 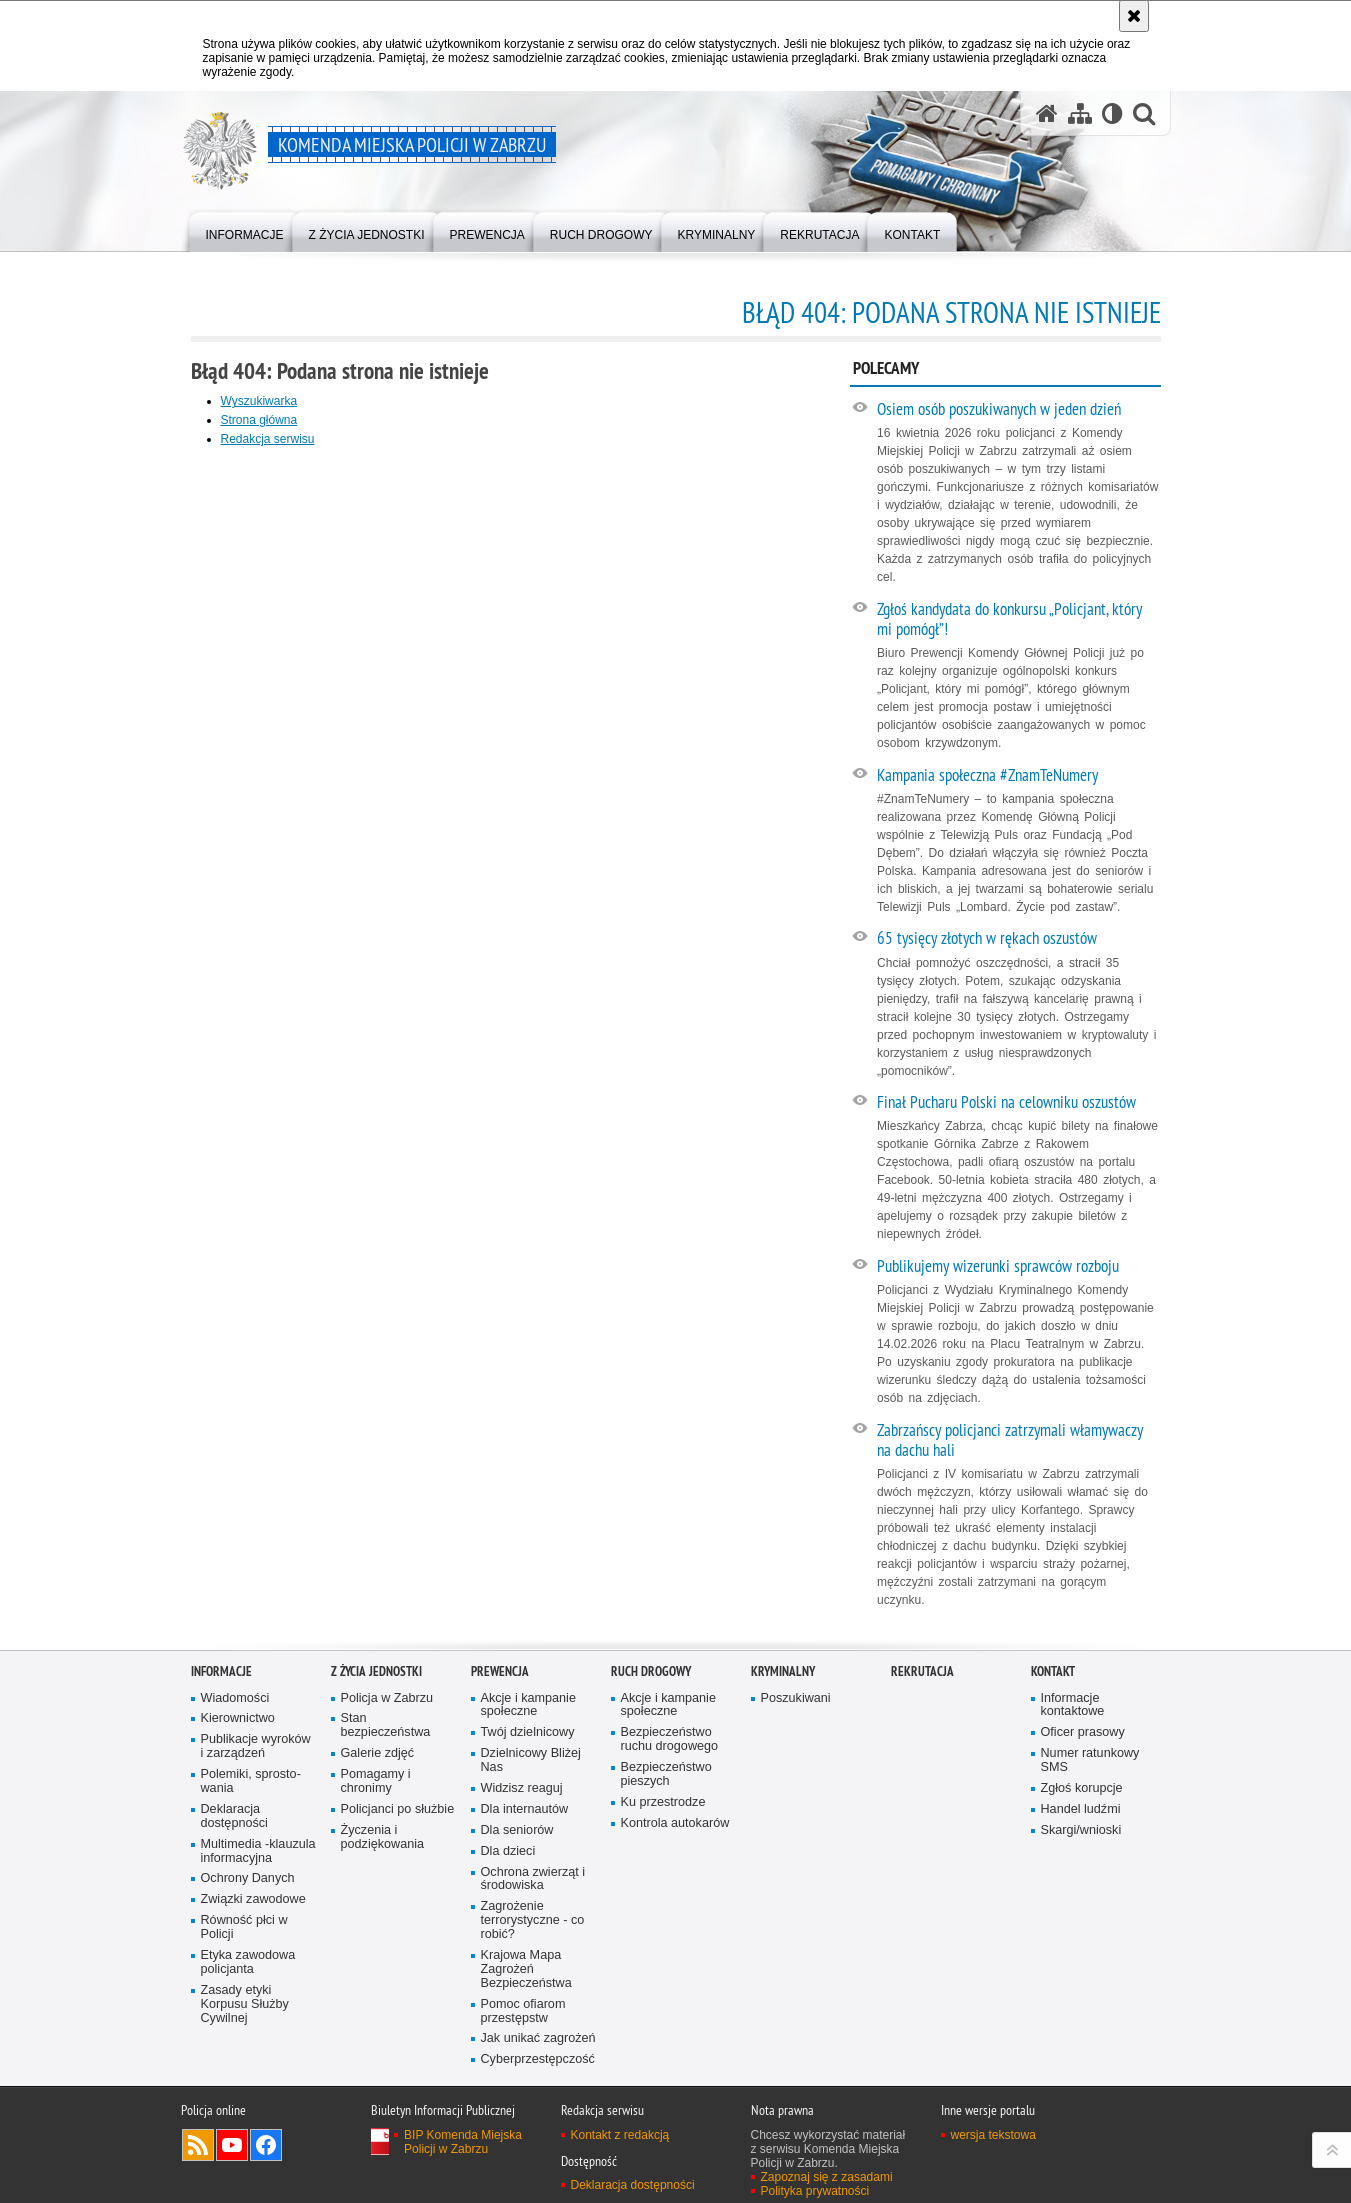 What do you see at coordinates (245, 230) in the screenshot?
I see `[menuitem]` at bounding box center [245, 230].